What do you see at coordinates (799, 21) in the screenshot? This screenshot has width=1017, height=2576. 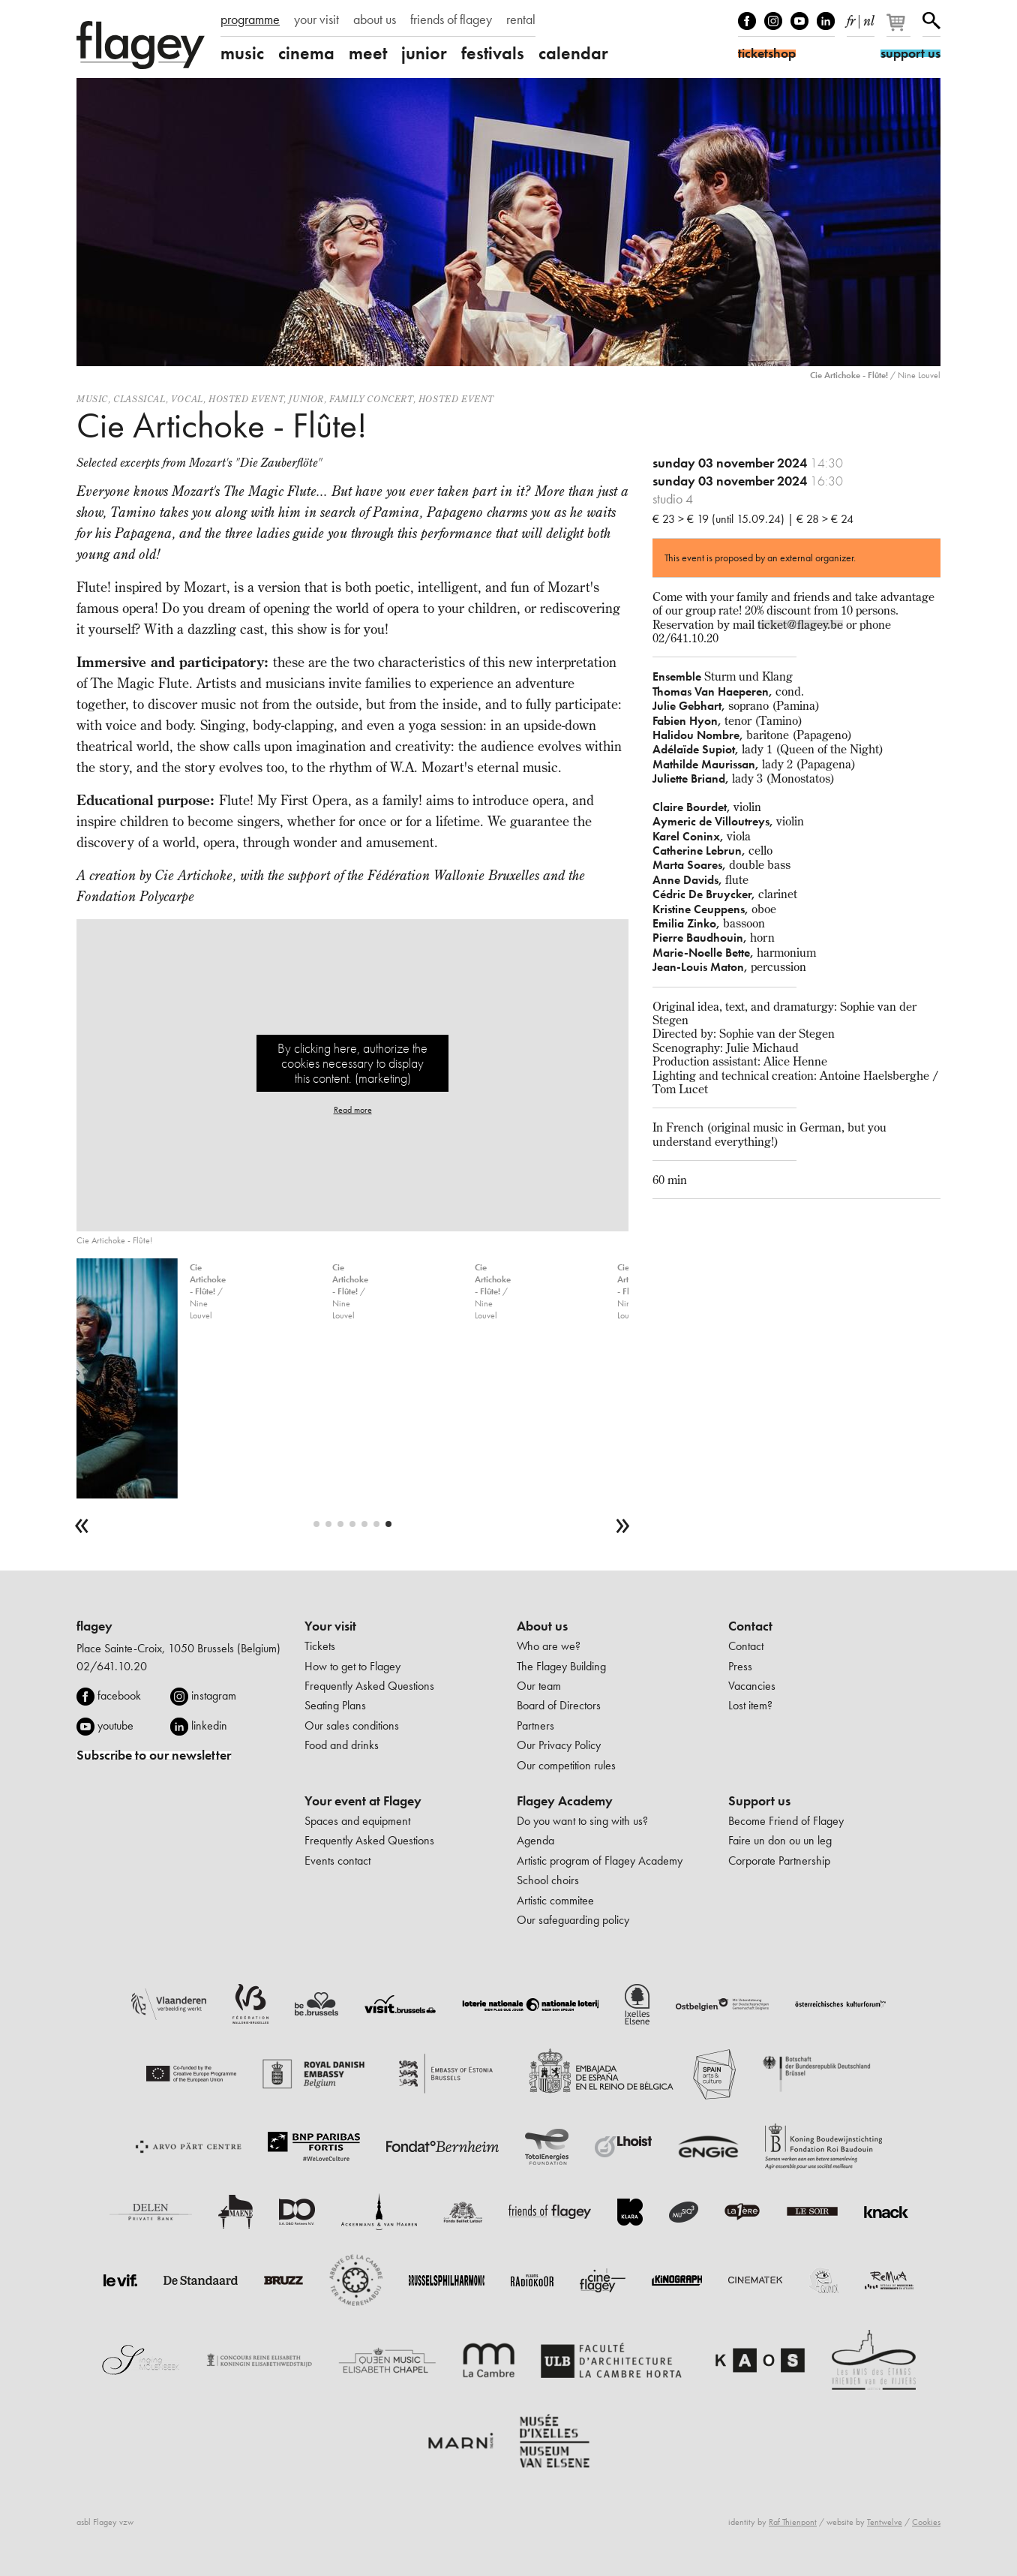 I see `Youtube` at bounding box center [799, 21].